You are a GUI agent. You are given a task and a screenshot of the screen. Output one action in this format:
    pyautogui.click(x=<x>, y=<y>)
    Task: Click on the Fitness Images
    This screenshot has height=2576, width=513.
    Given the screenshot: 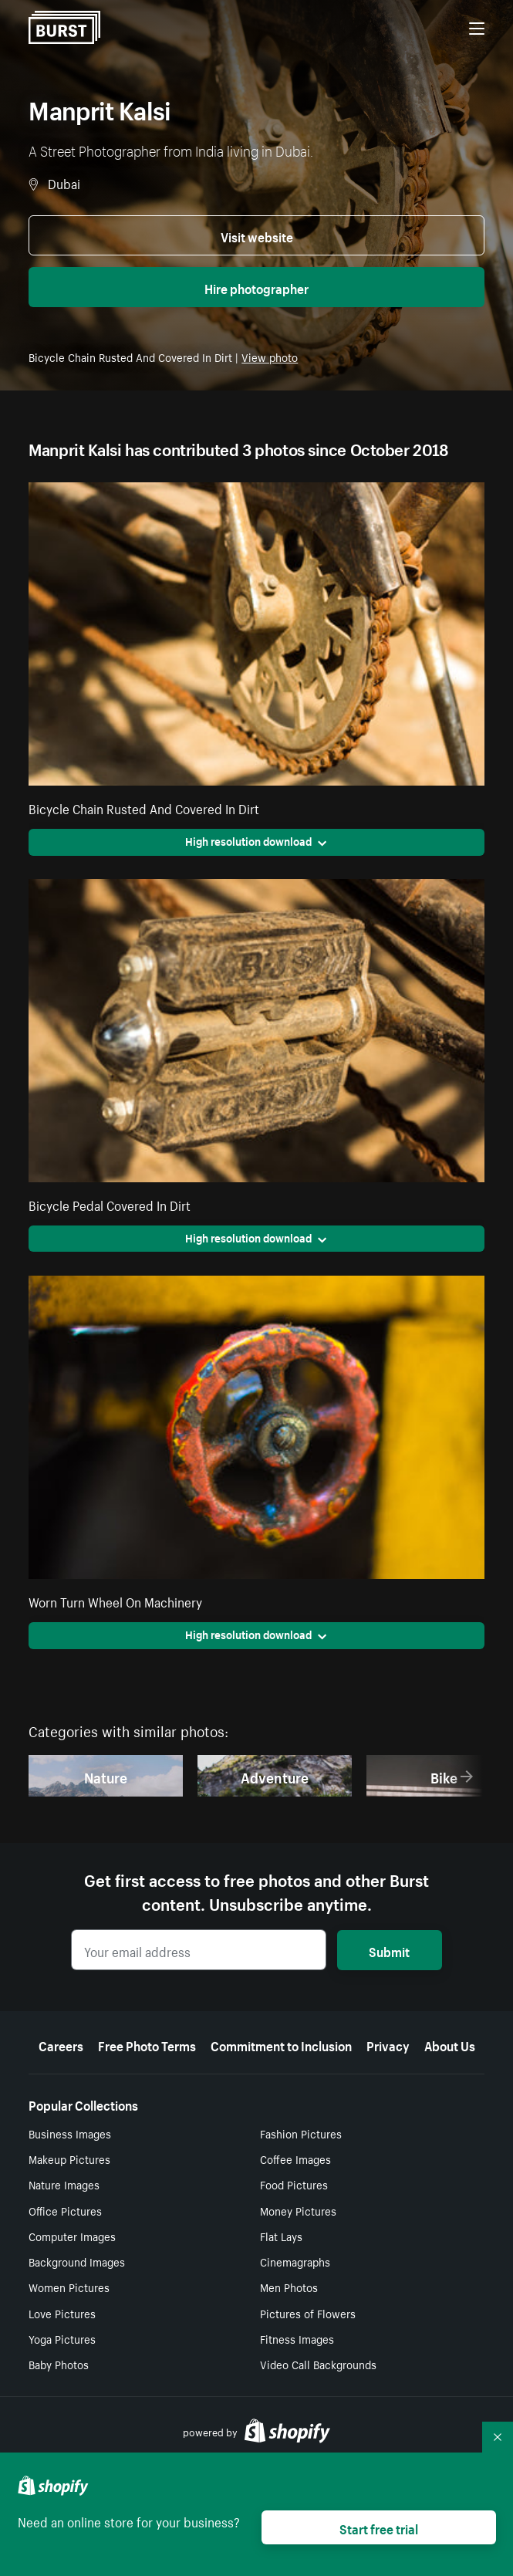 What is the action you would take?
    pyautogui.click(x=297, y=2338)
    